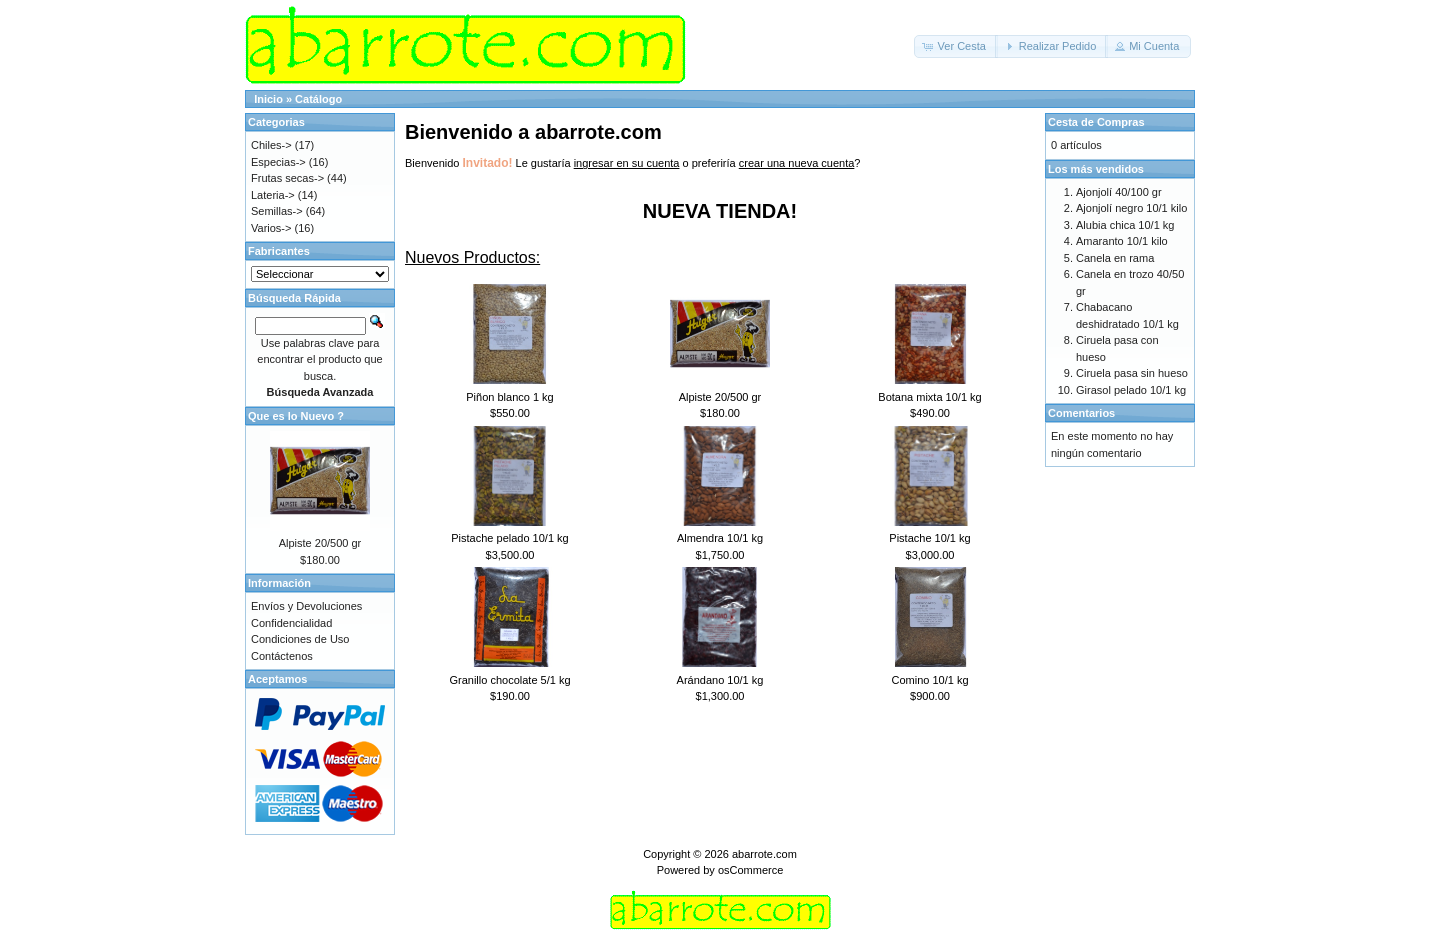 This screenshot has width=1440, height=952. Describe the element at coordinates (929, 397) in the screenshot. I see `Botana mixta 10/1 kg` at that location.